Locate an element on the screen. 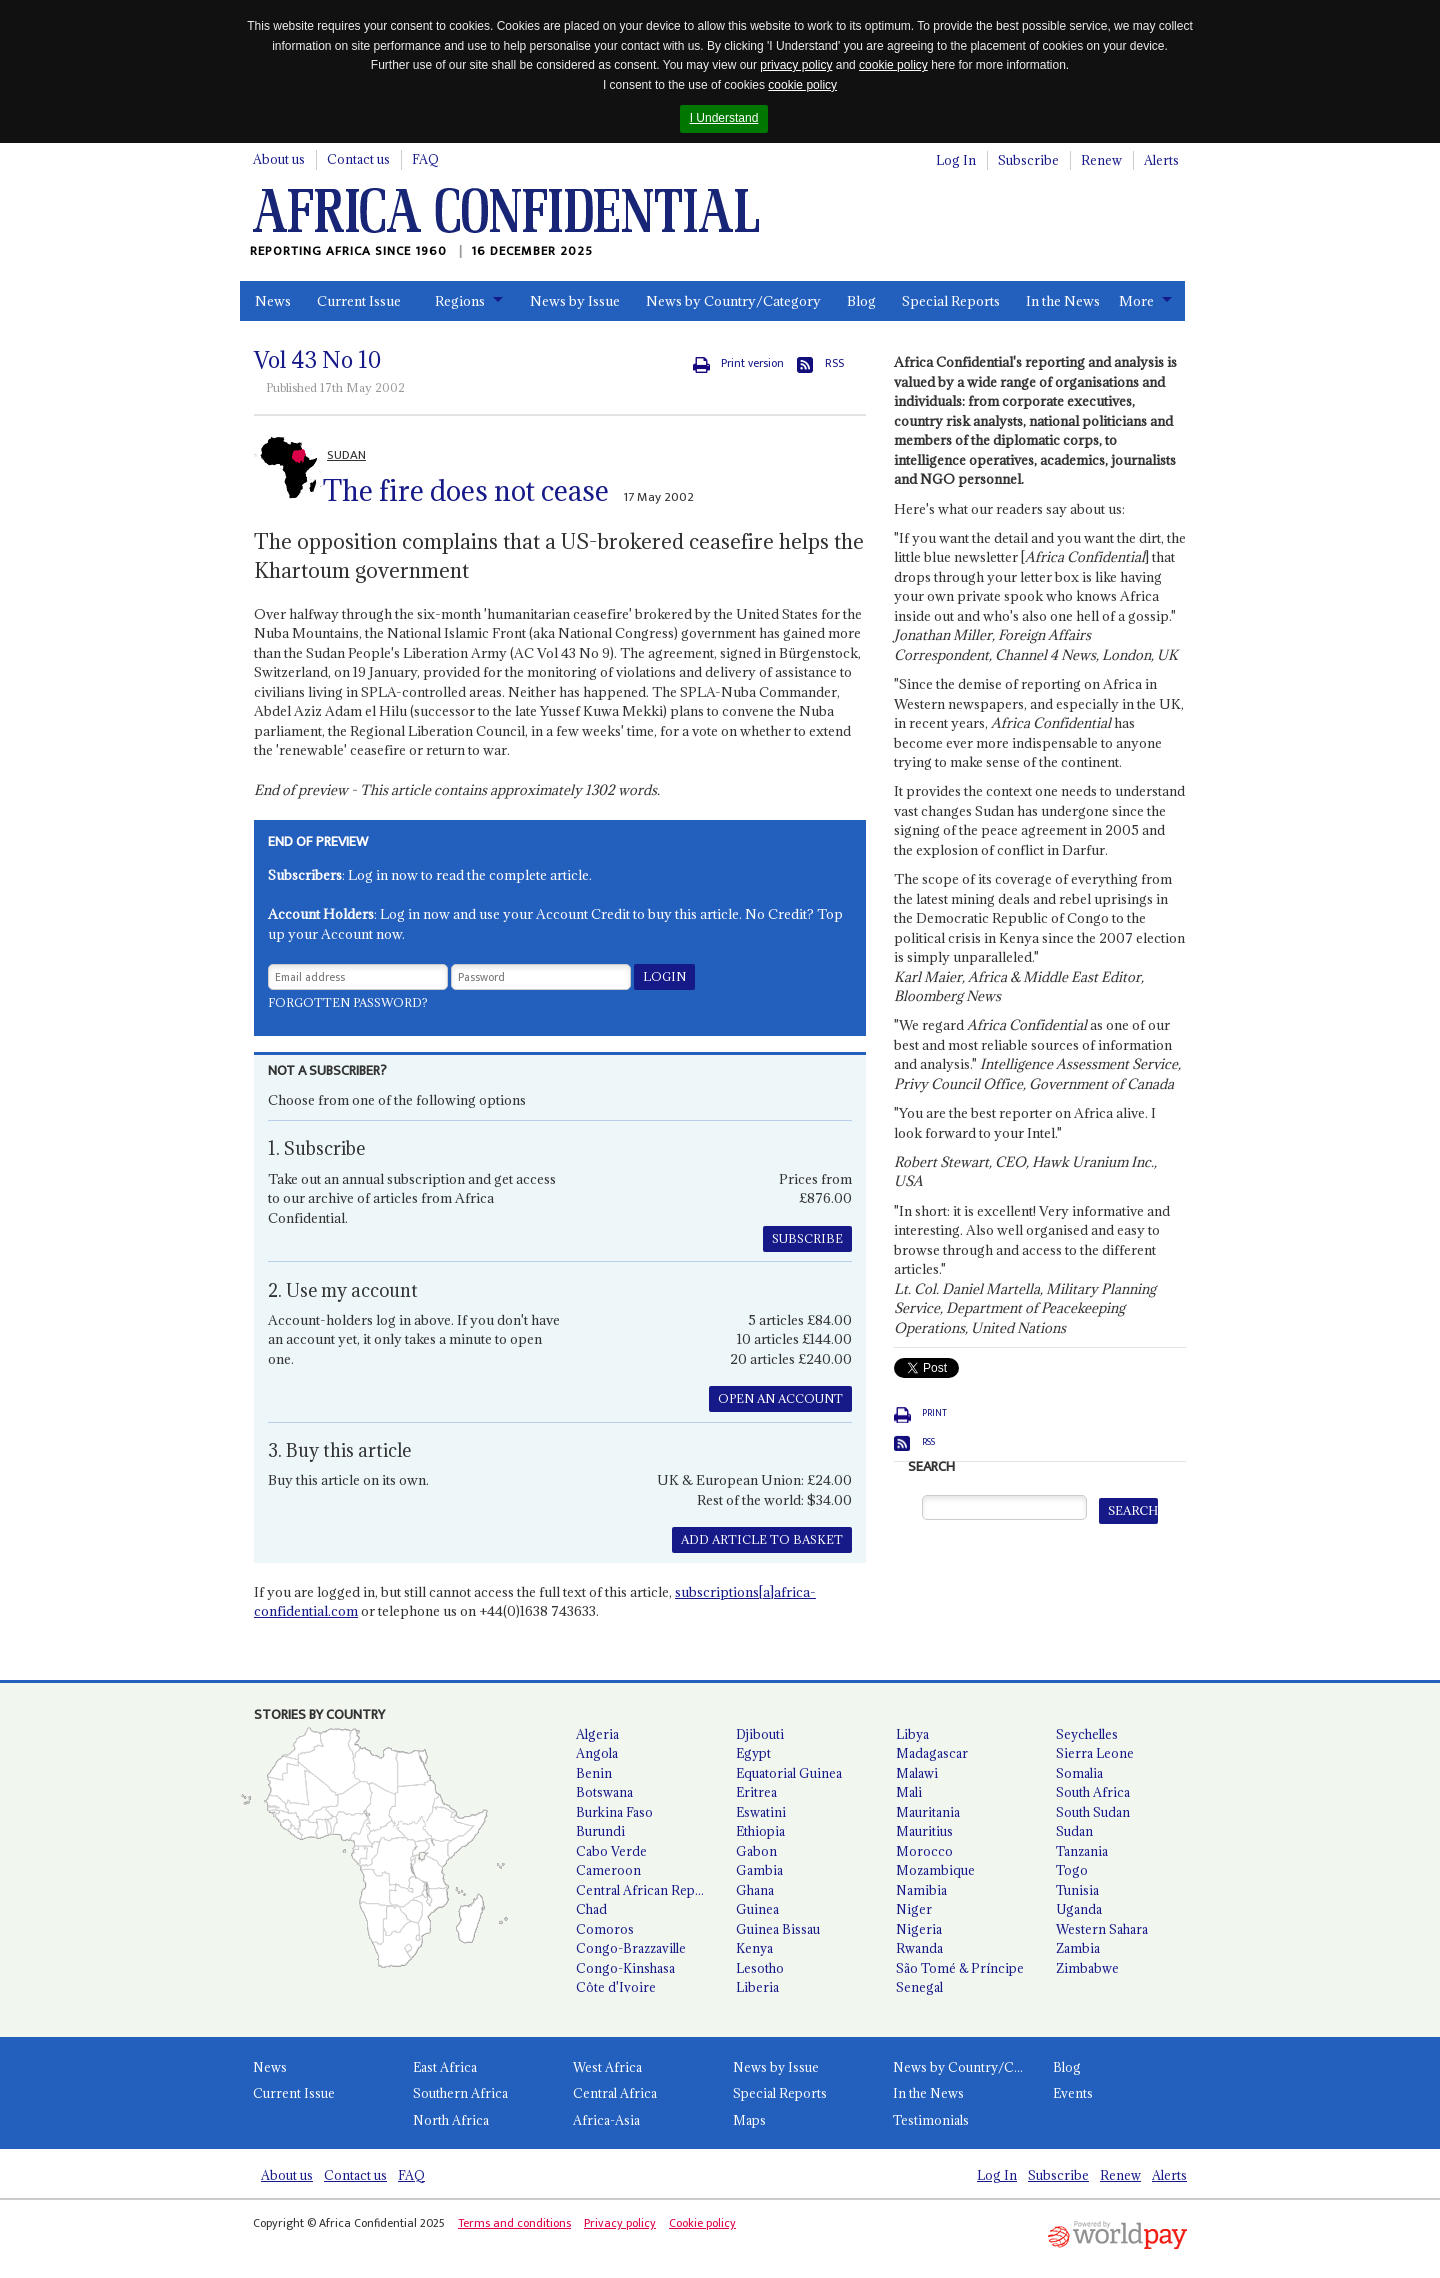  Djibouti is located at coordinates (760, 1734).